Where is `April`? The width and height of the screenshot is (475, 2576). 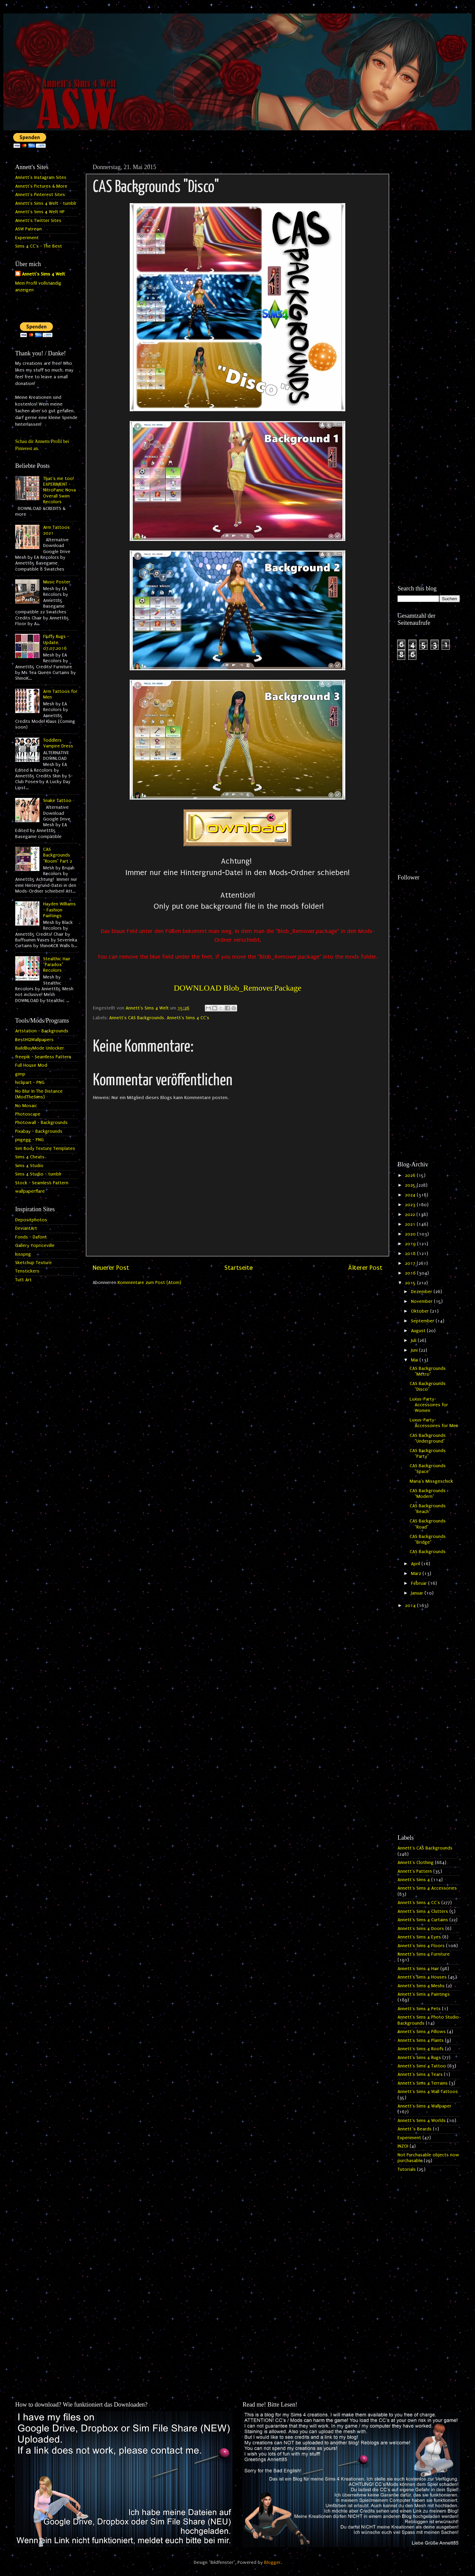
April is located at coordinates (416, 1564).